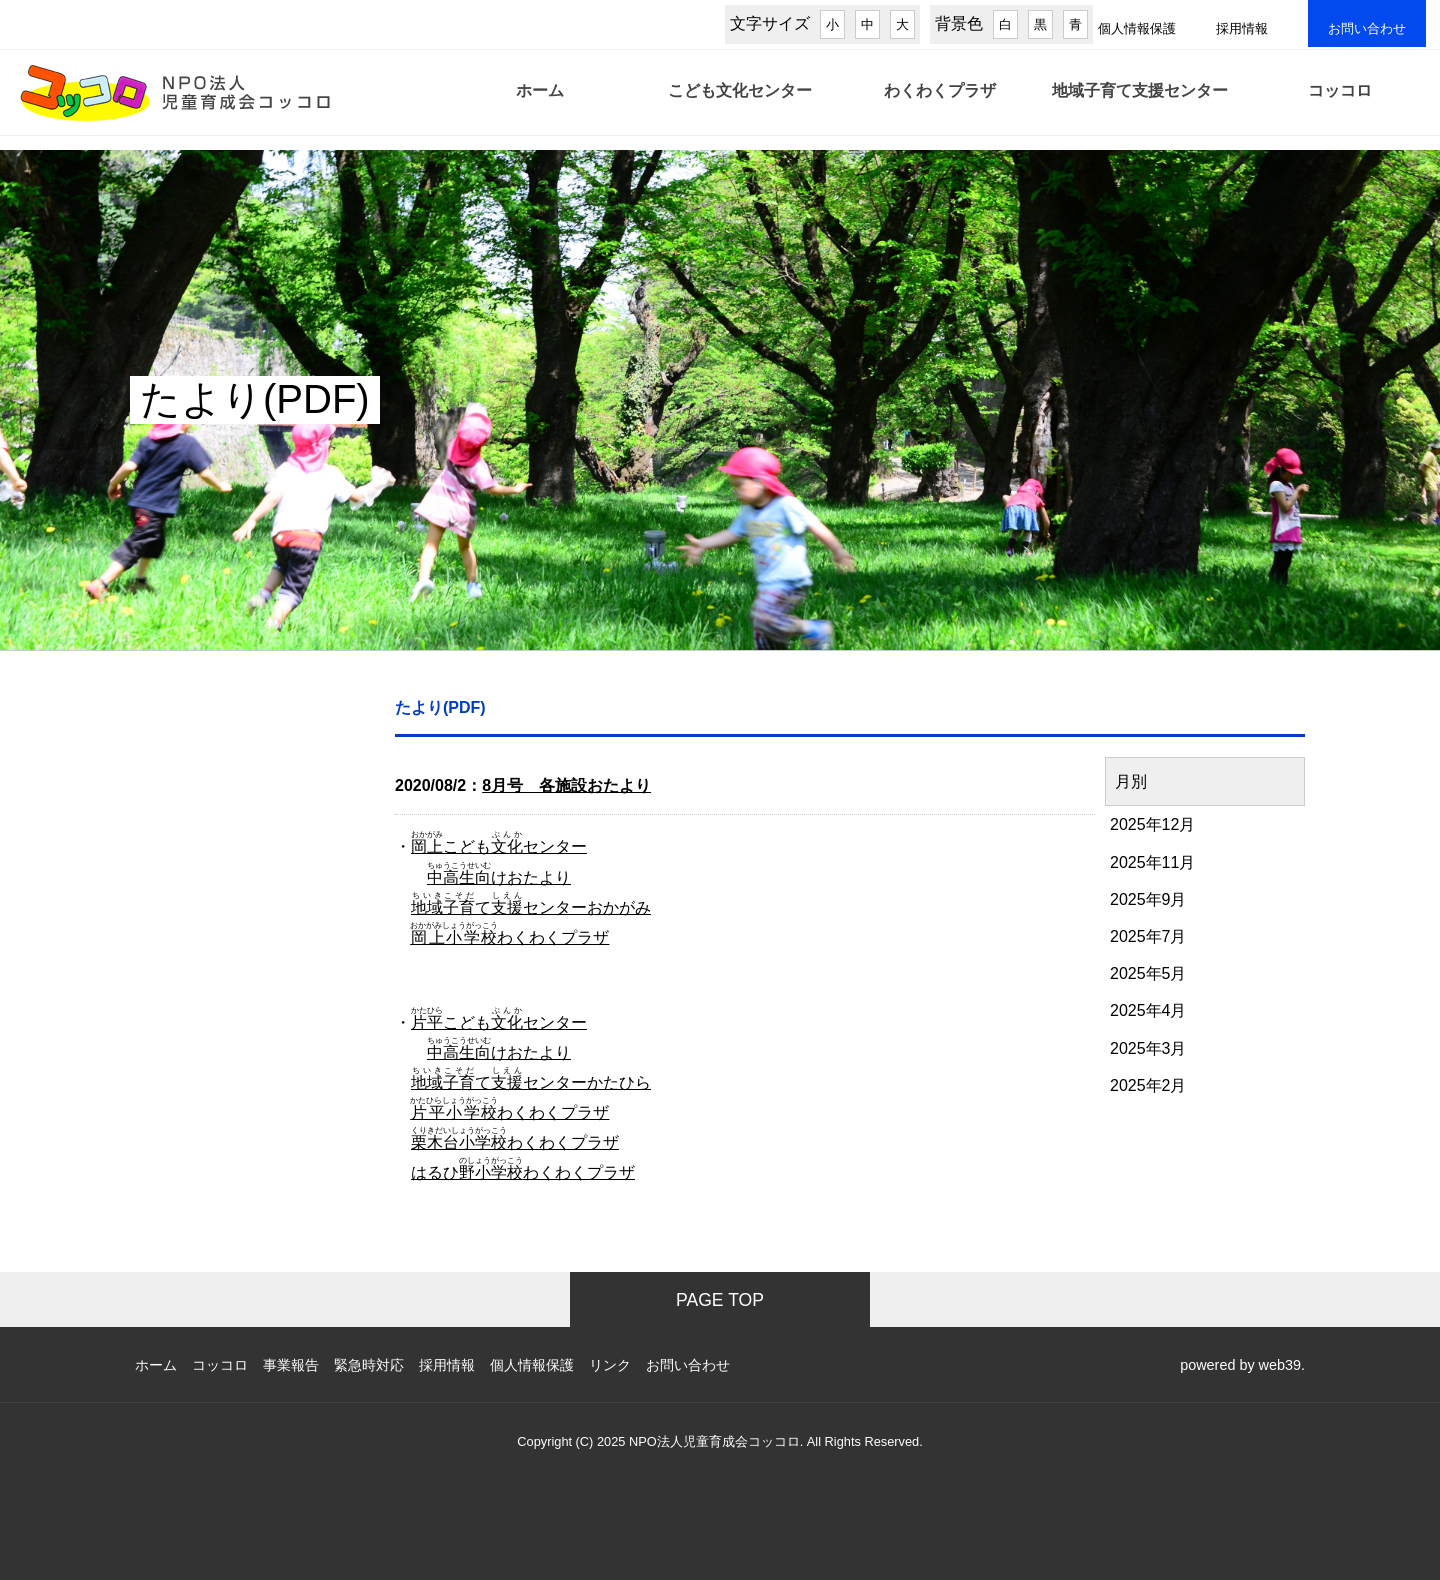 The image size is (1440, 1580). What do you see at coordinates (369, 1365) in the screenshot?
I see `緊急時対応` at bounding box center [369, 1365].